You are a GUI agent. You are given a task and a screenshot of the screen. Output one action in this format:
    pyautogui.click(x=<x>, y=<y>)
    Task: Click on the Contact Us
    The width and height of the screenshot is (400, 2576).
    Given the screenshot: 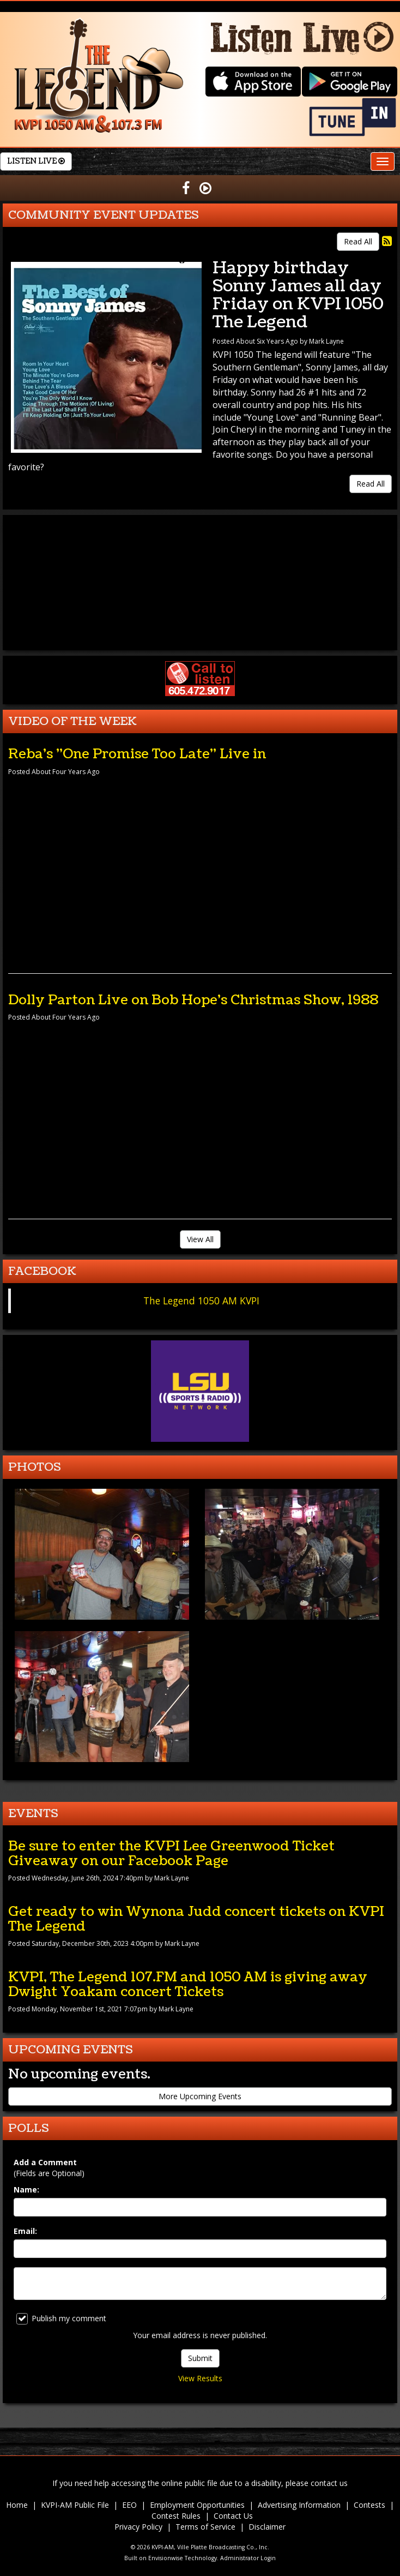 What is the action you would take?
    pyautogui.click(x=233, y=2516)
    